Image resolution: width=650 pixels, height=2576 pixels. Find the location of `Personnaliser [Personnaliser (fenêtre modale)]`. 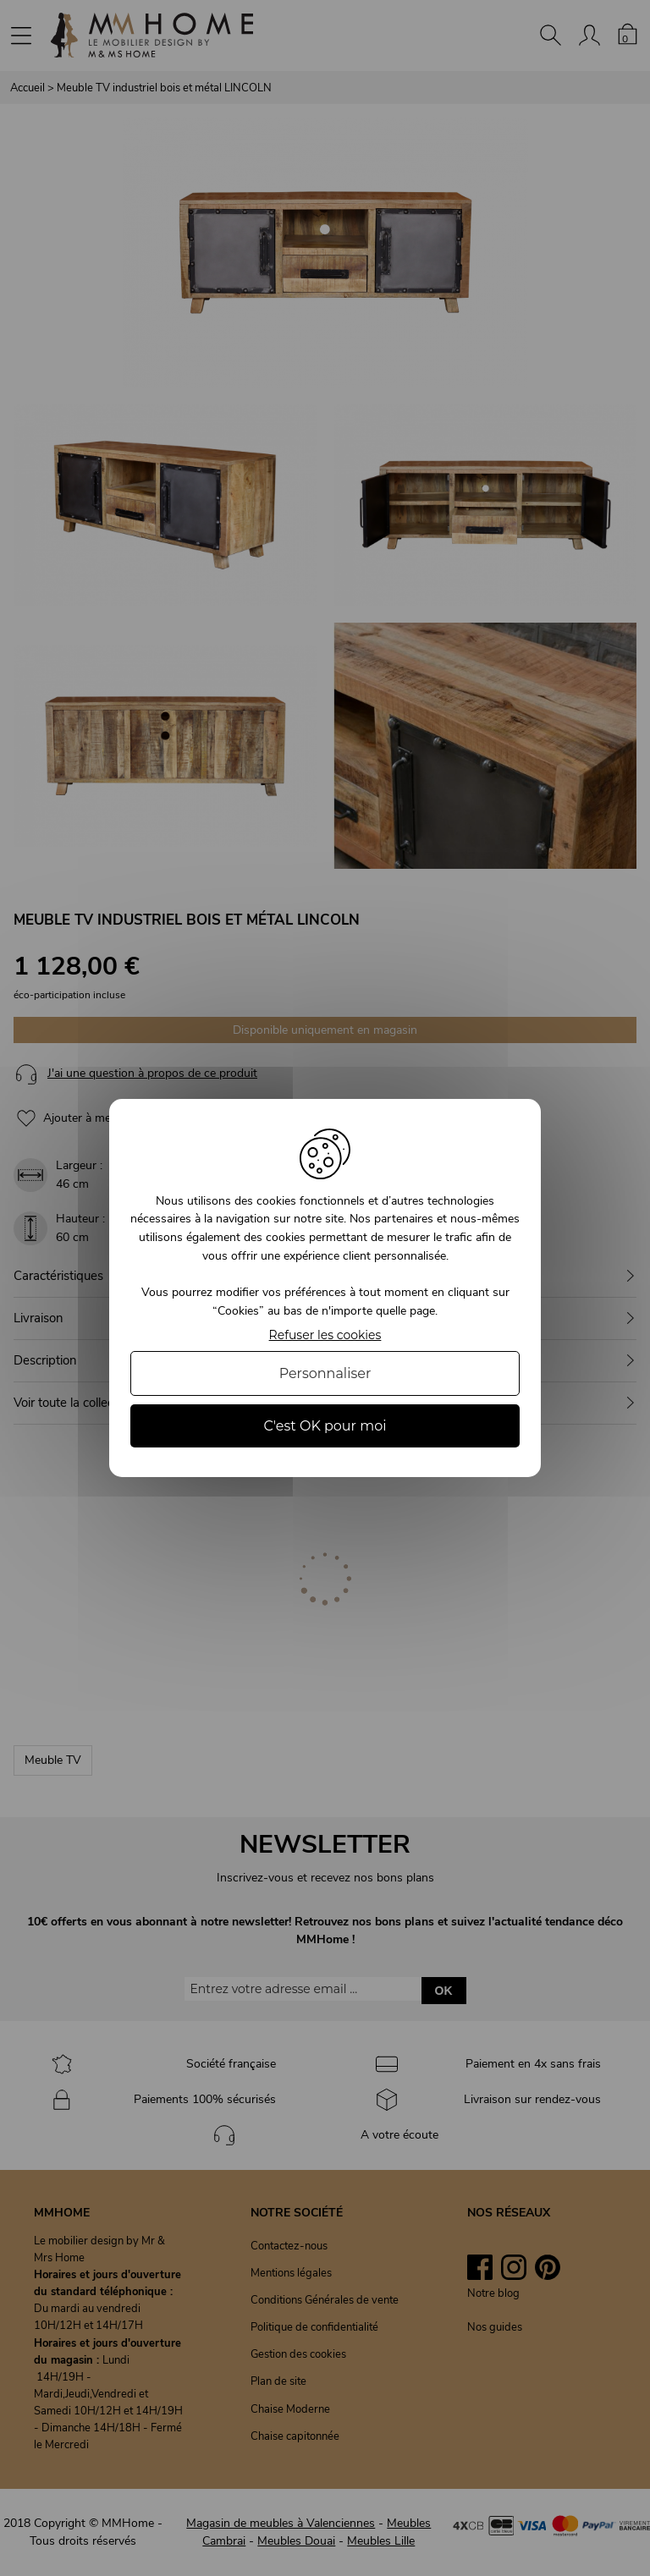

Personnaliser [Personnaliser (fenêtre modale)] is located at coordinates (325, 1373).